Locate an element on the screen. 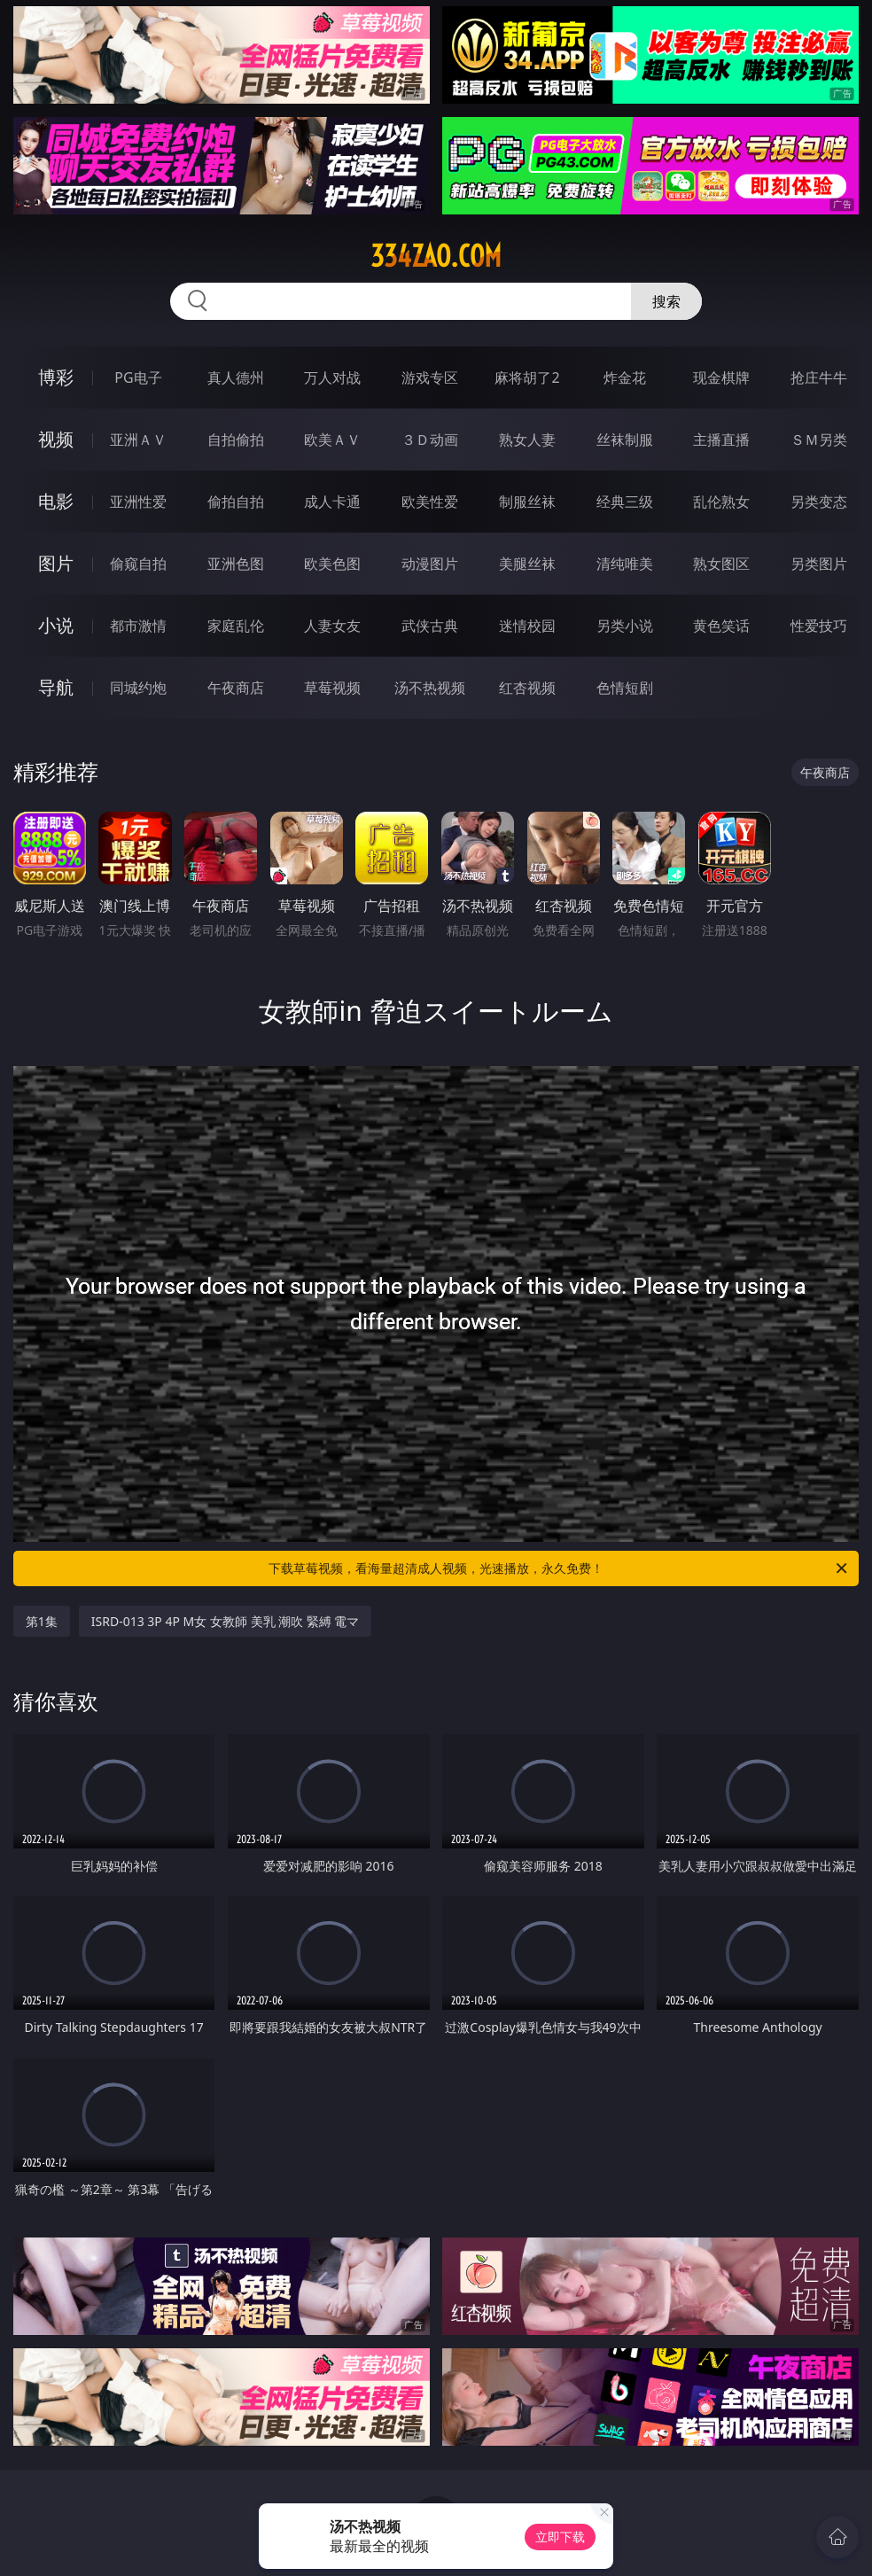 This screenshot has width=872, height=2576. ISRD-013 3P 4P M女 女教師 美乳 潮吹 緊縛 電マ is located at coordinates (225, 1621).